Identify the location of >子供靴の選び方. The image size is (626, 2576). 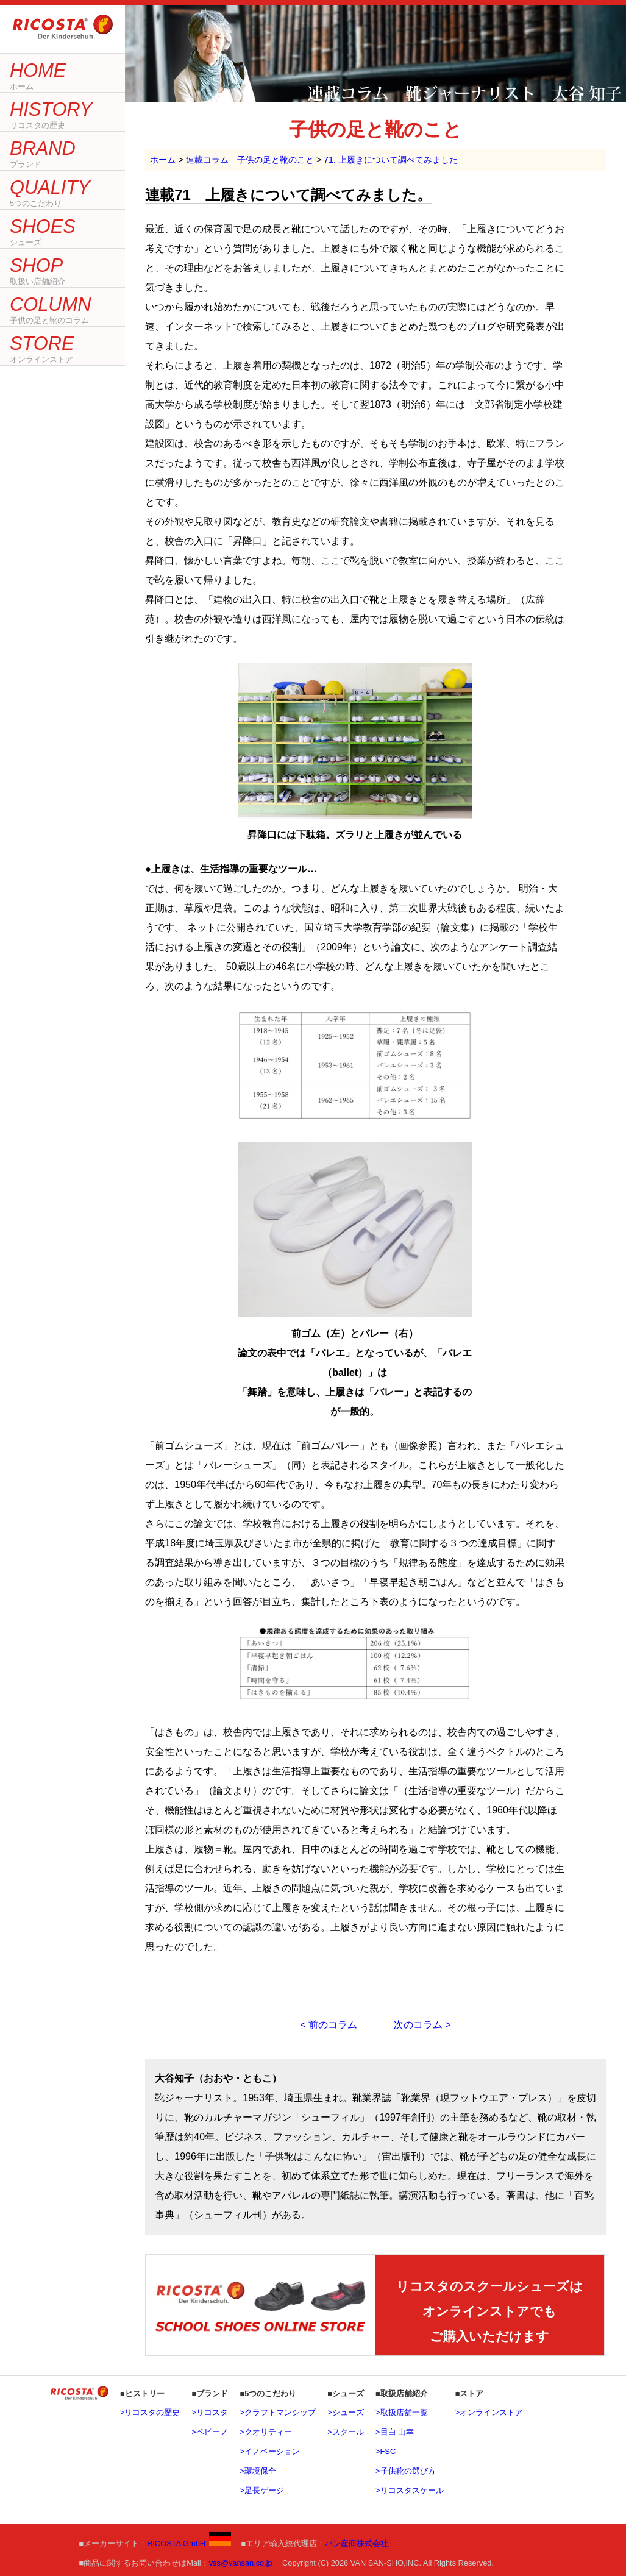
(405, 2470).